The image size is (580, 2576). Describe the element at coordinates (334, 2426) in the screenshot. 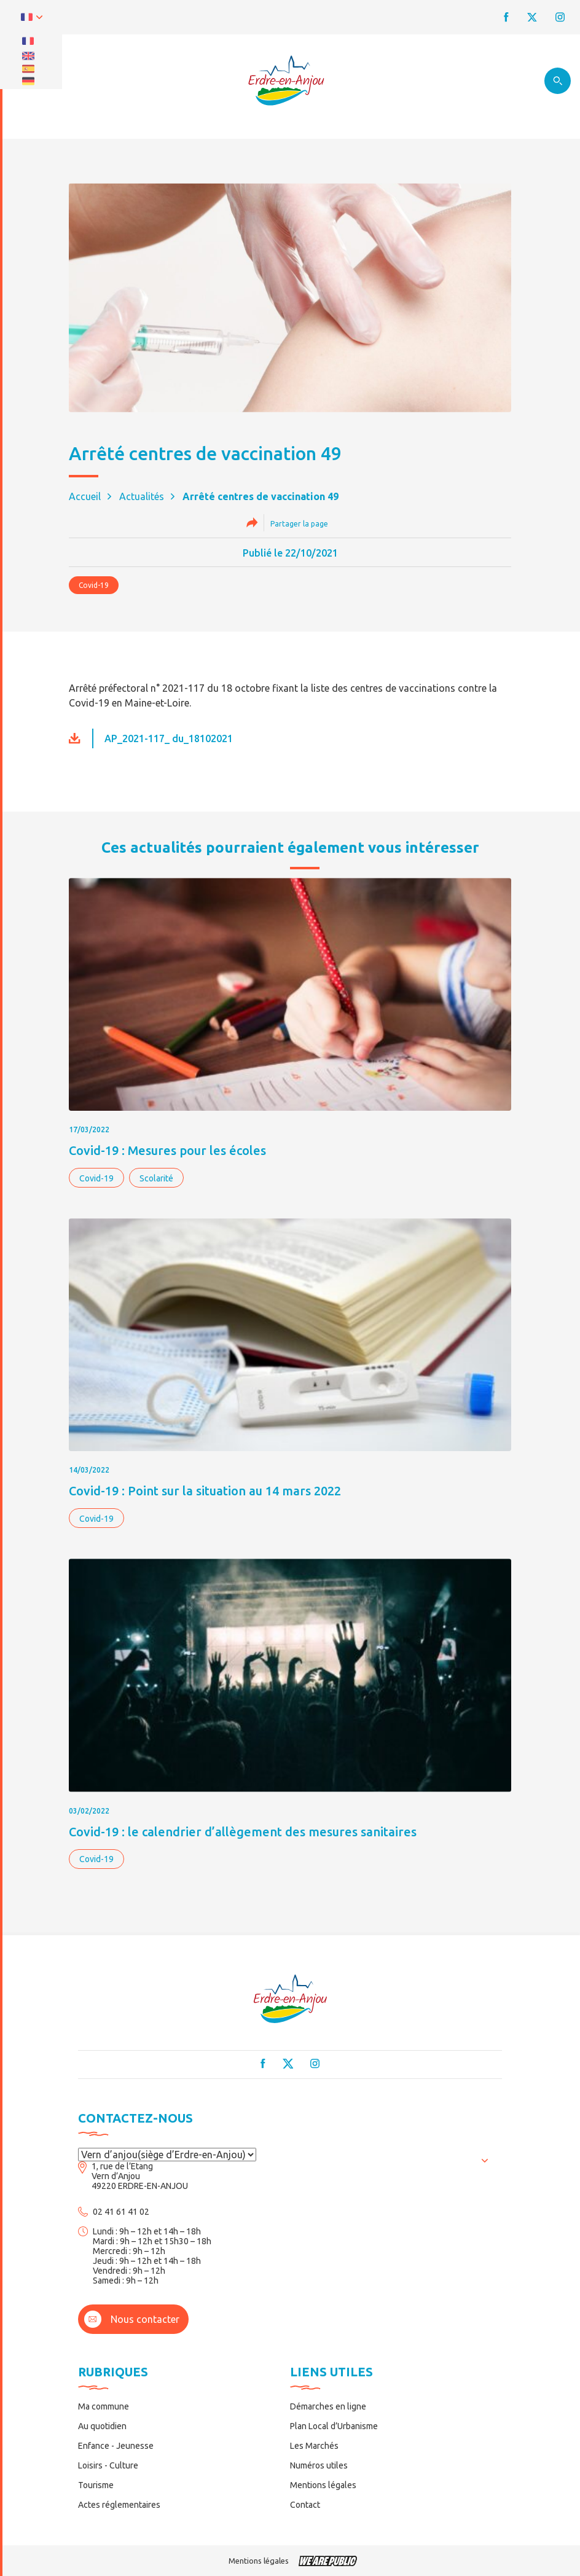

I see `Plan Local d’Urbanisme` at that location.